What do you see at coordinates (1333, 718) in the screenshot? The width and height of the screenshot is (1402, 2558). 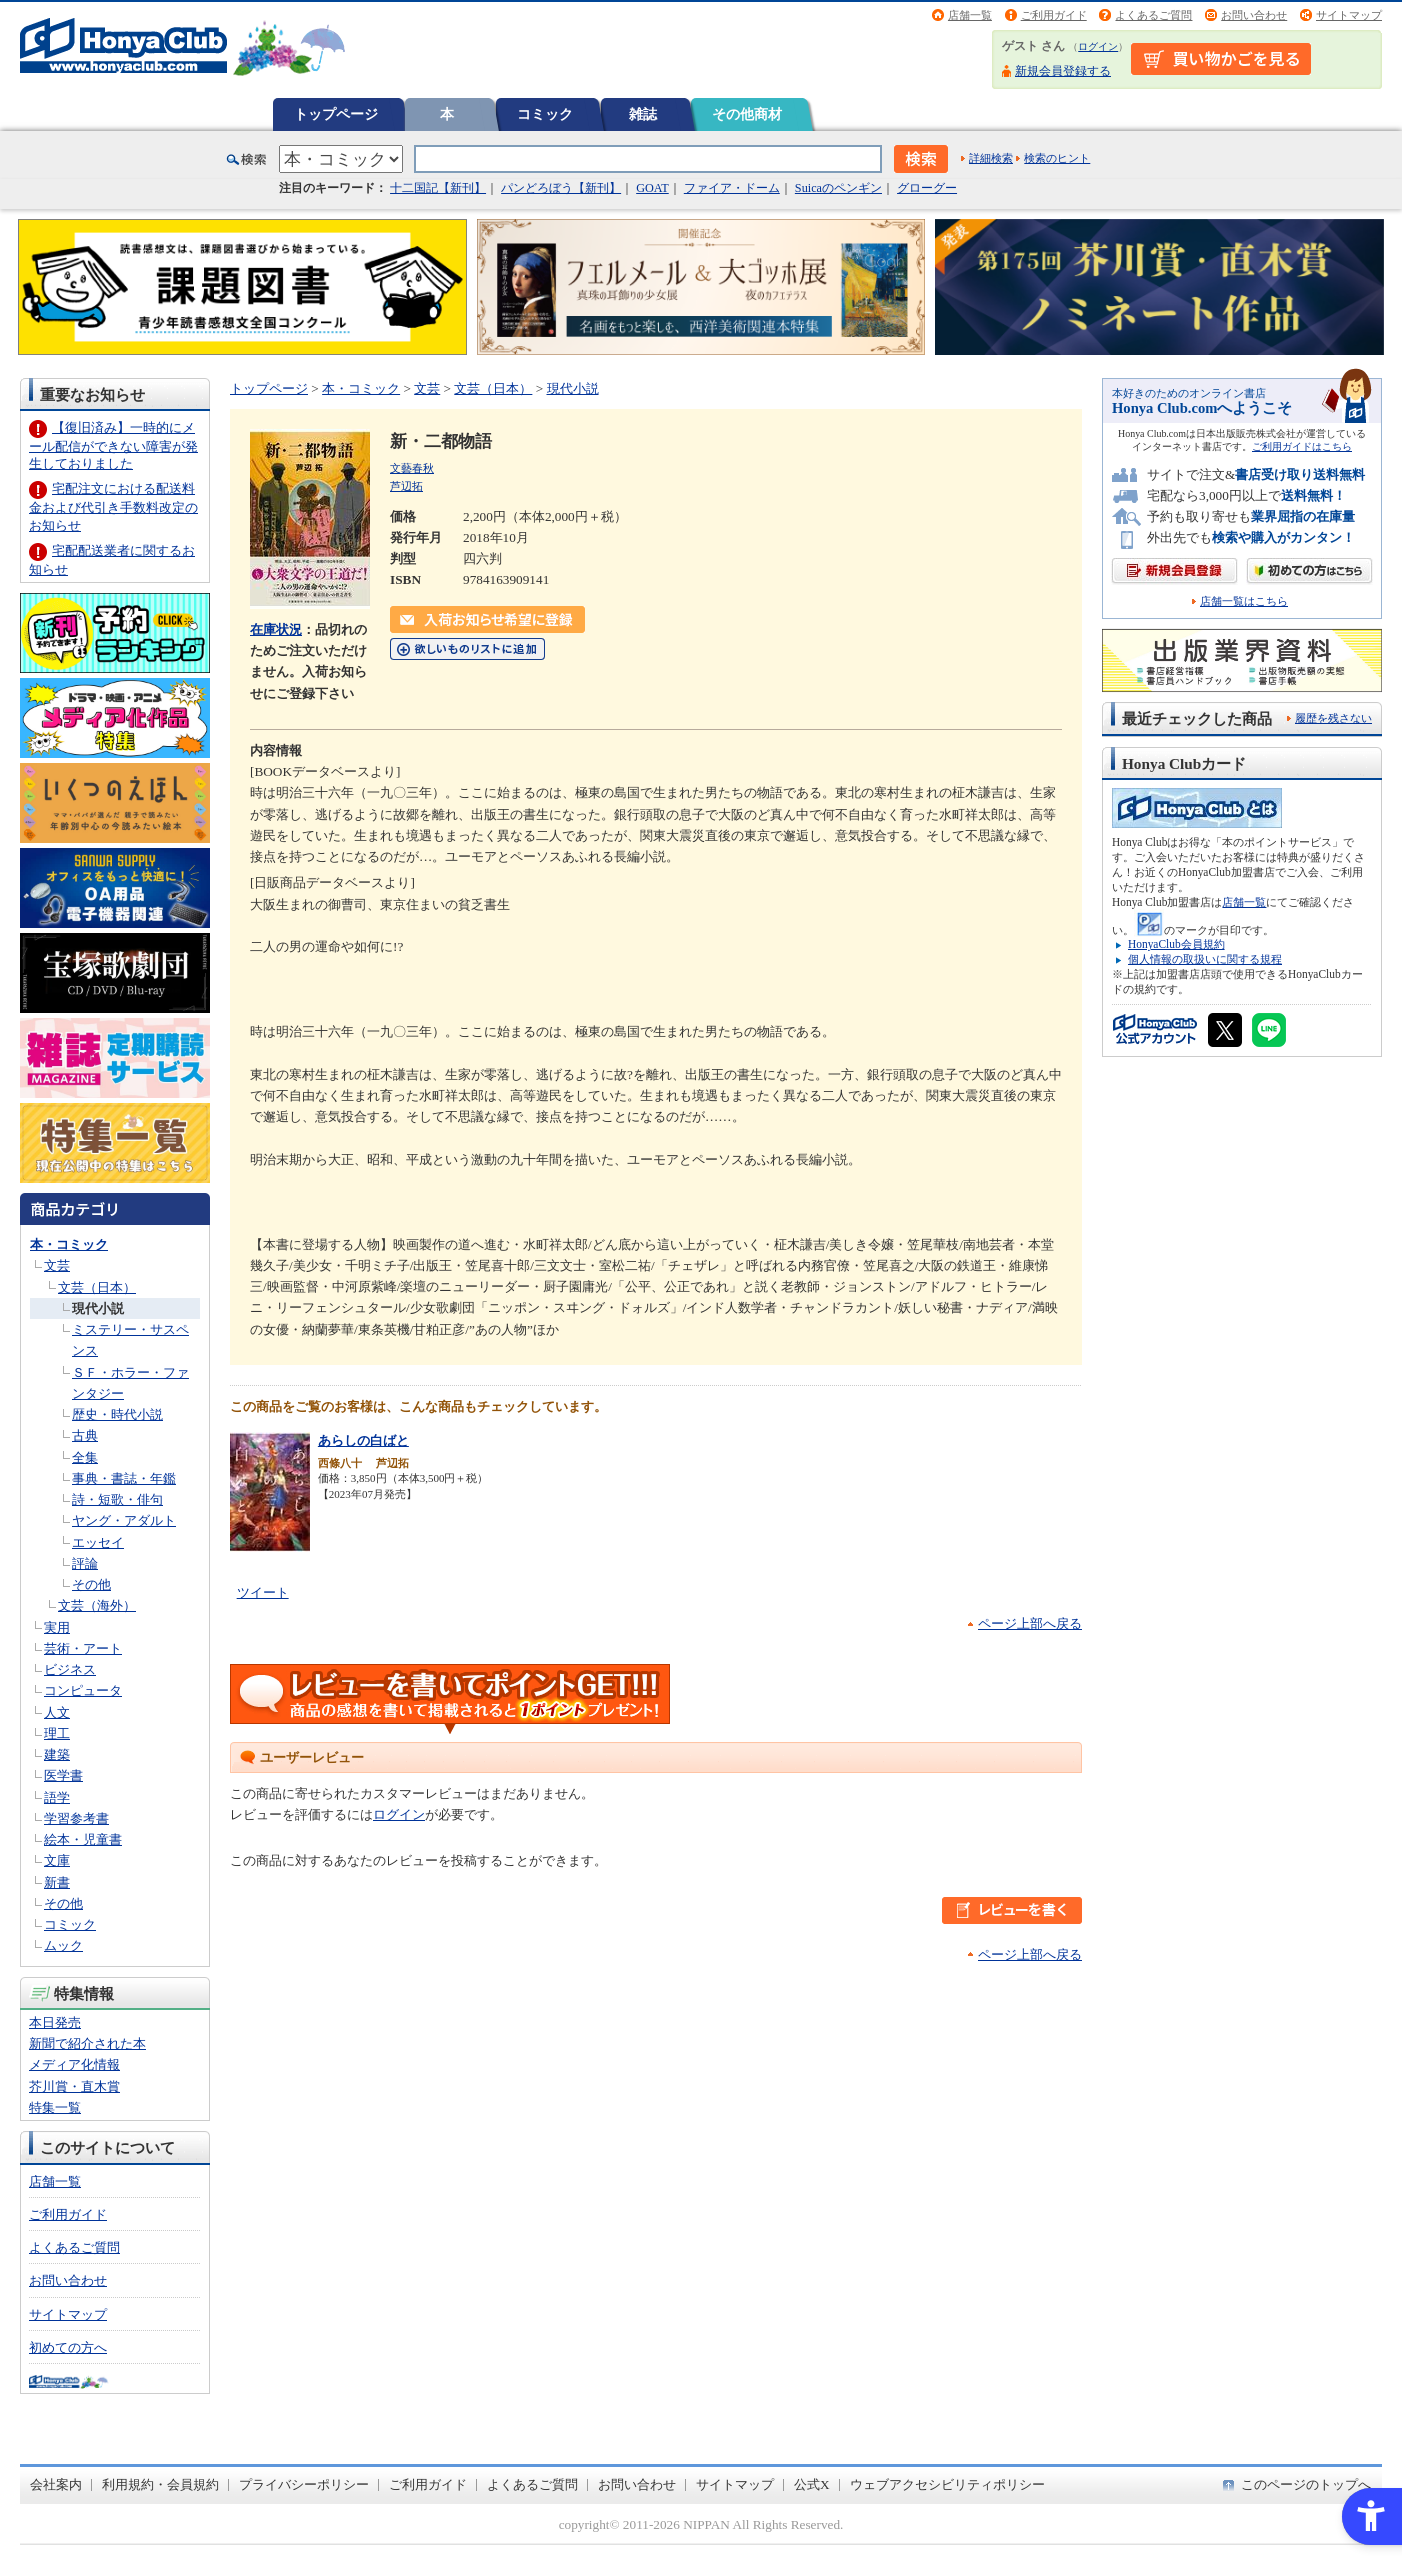 I see `履歴を残さない` at bounding box center [1333, 718].